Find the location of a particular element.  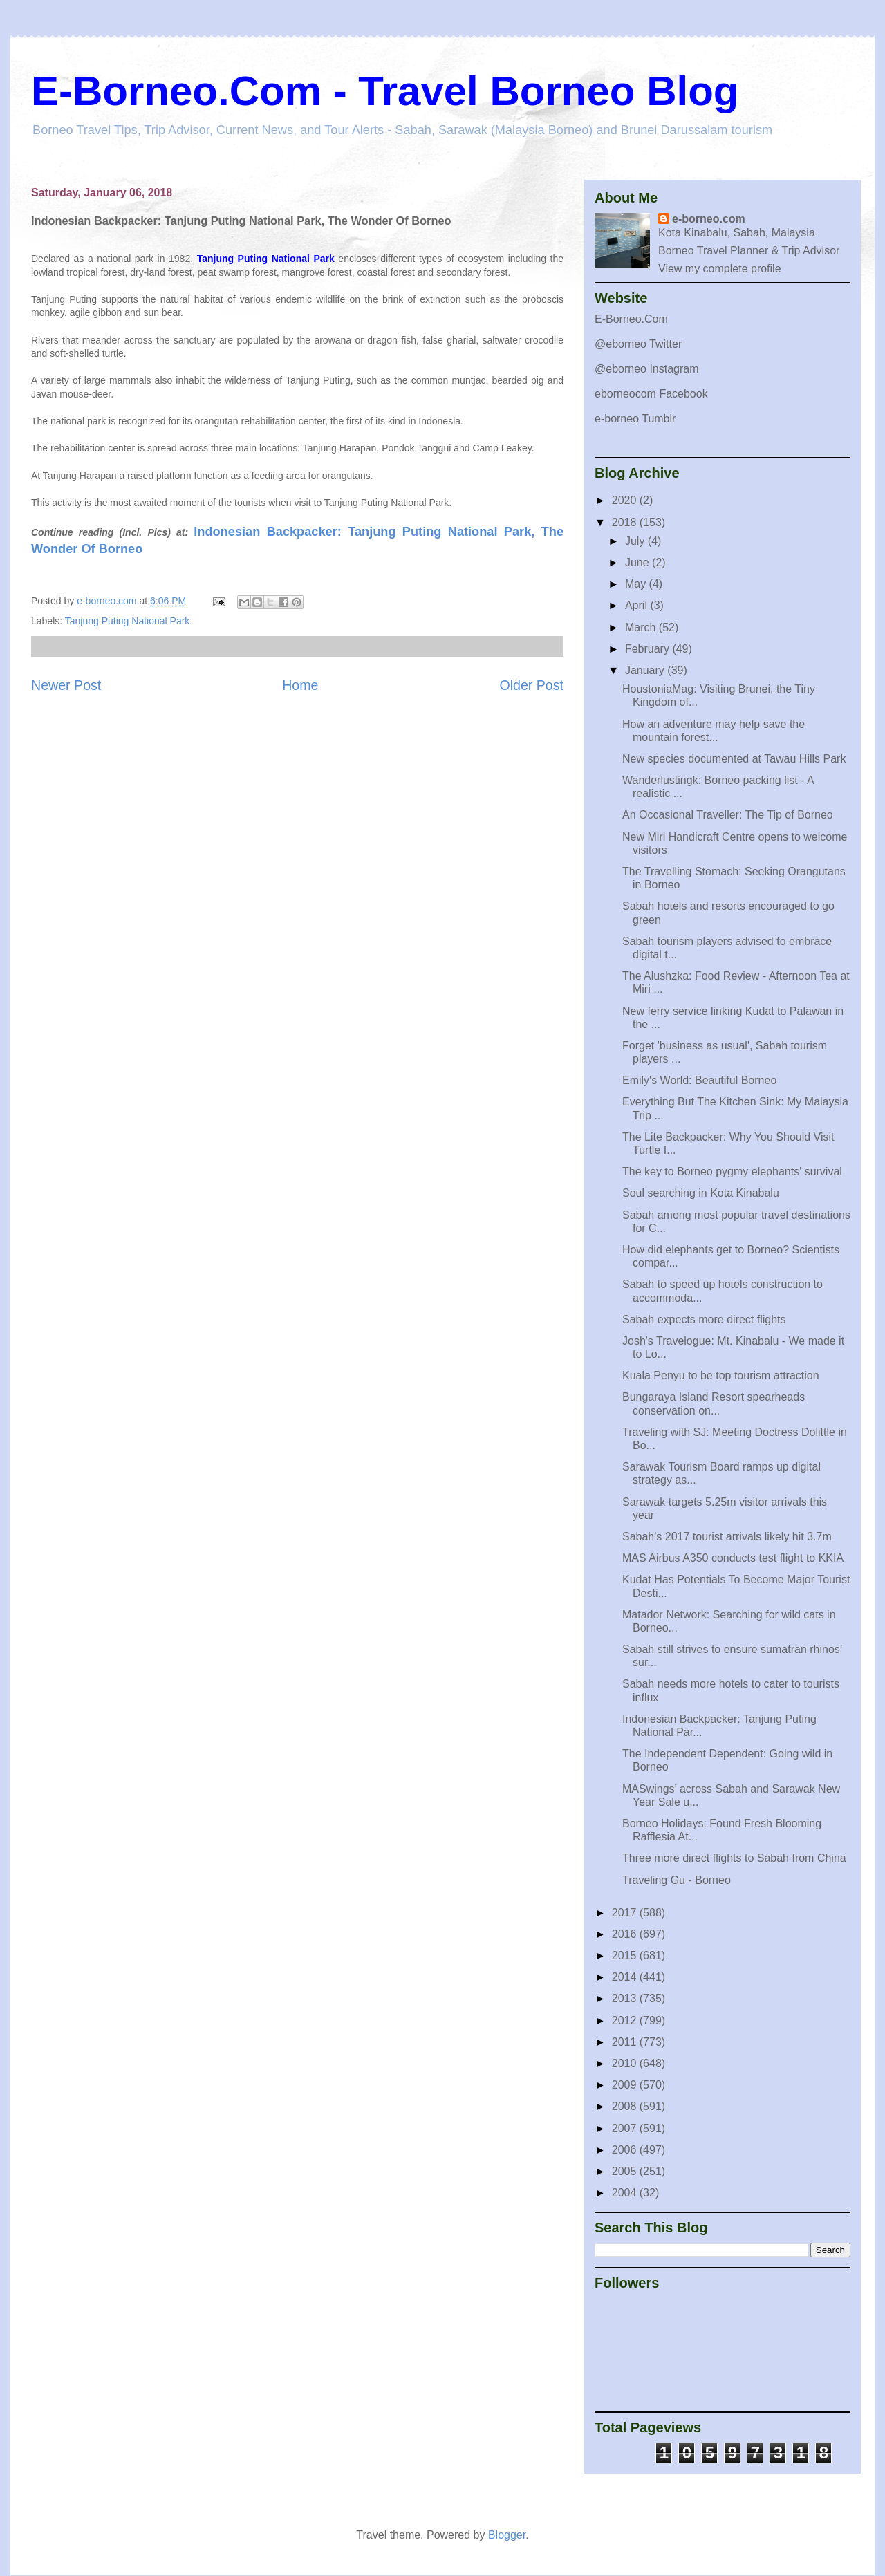

2013 is located at coordinates (626, 1998).